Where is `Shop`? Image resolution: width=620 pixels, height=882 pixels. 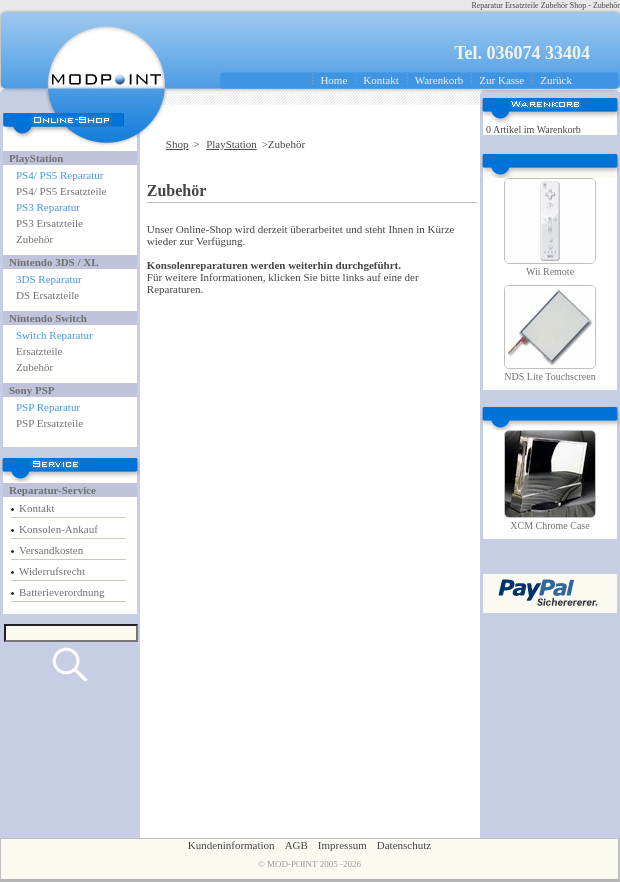 Shop is located at coordinates (177, 144).